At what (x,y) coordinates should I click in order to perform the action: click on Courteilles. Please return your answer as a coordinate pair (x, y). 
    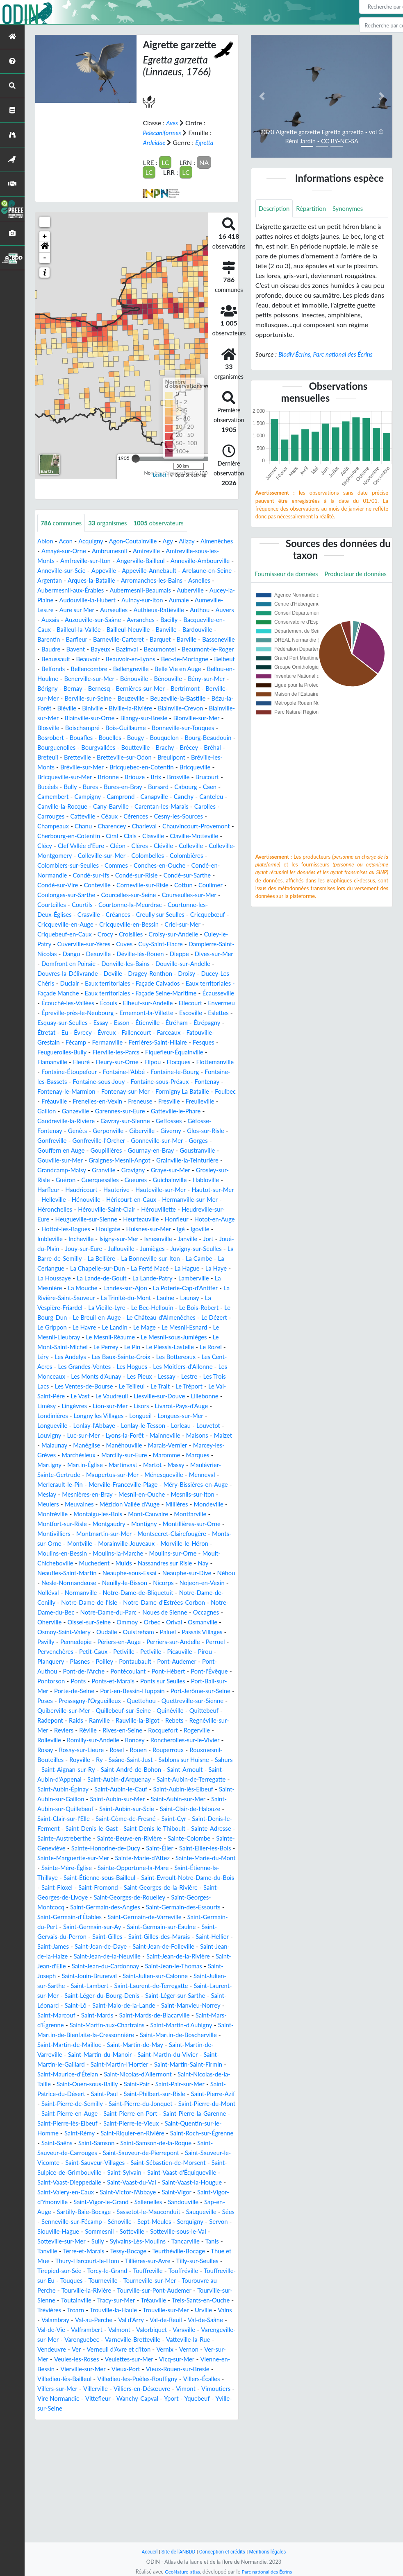
    Looking at the image, I should click on (182, 924).